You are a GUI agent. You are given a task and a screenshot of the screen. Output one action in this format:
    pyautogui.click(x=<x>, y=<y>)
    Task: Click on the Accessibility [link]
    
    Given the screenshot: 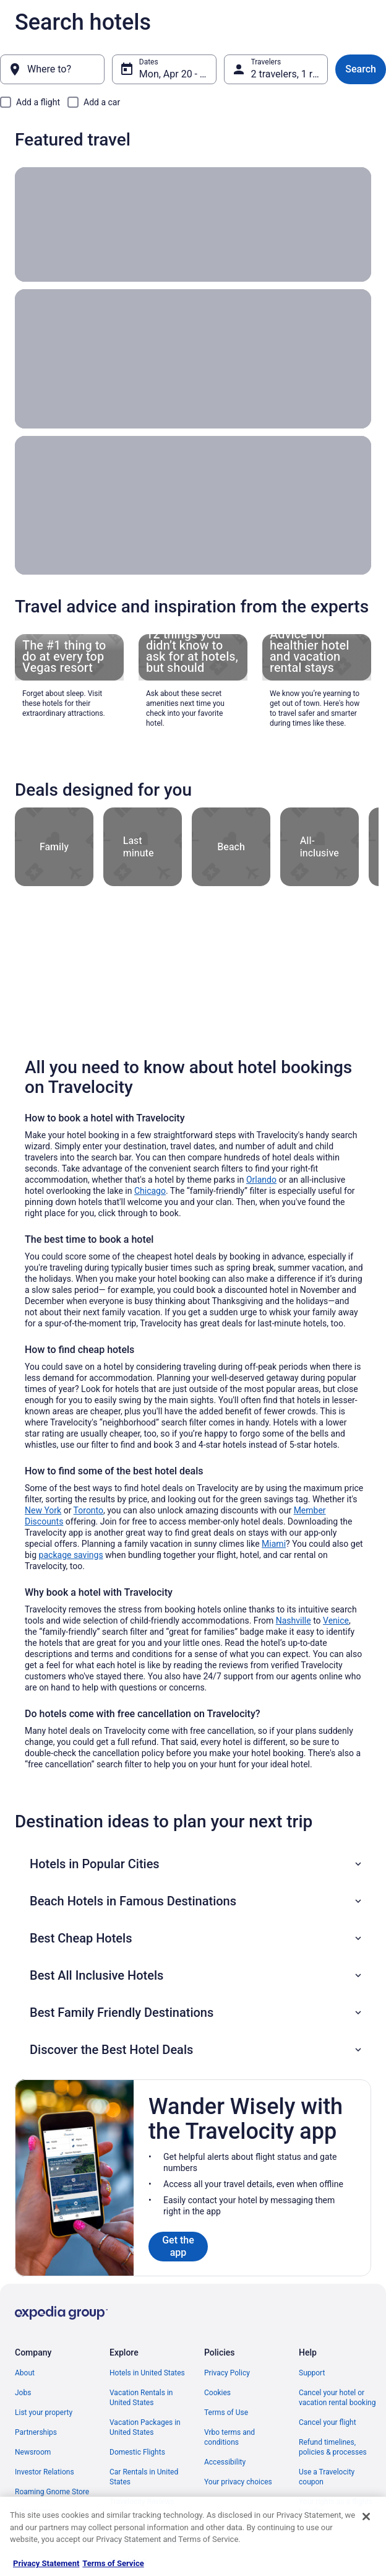 What is the action you would take?
    pyautogui.click(x=225, y=2434)
    